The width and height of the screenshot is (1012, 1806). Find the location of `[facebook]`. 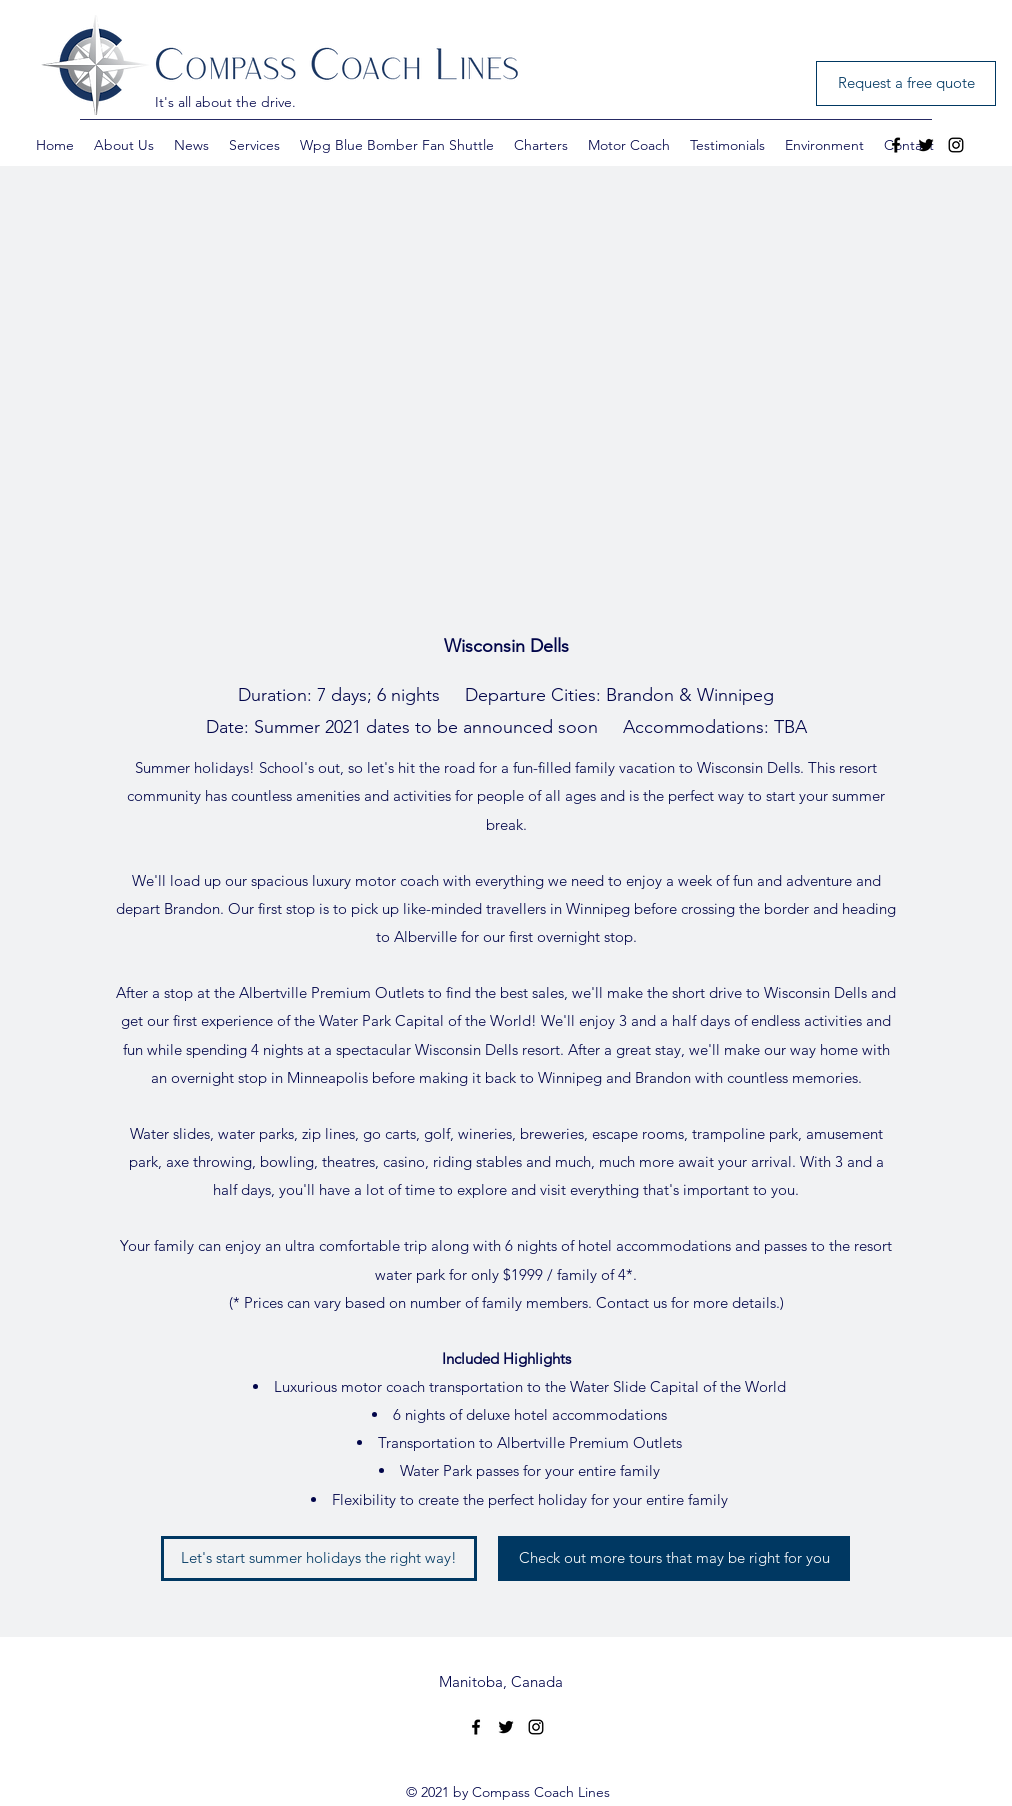

[facebook] is located at coordinates (896, 145).